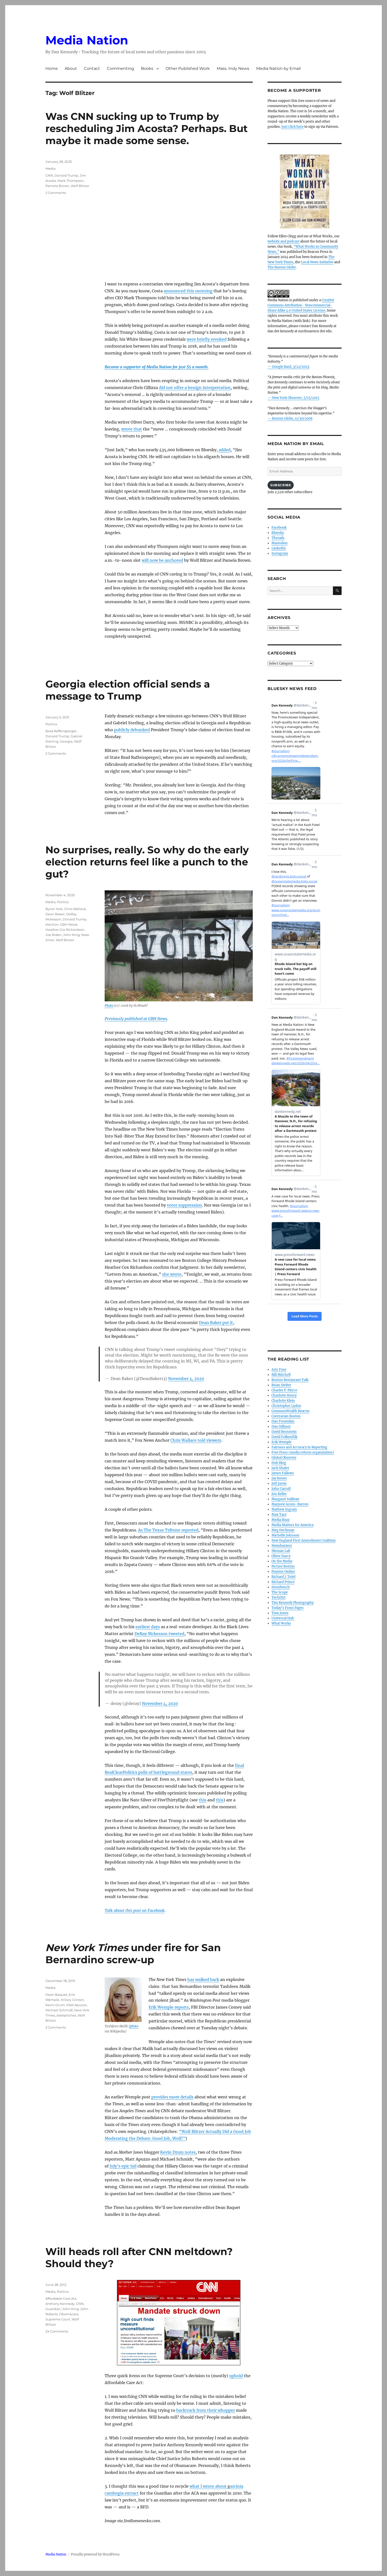 Image resolution: width=387 pixels, height=2576 pixels. What do you see at coordinates (290, 1504) in the screenshot?
I see `Marjorie Arons-Barron` at bounding box center [290, 1504].